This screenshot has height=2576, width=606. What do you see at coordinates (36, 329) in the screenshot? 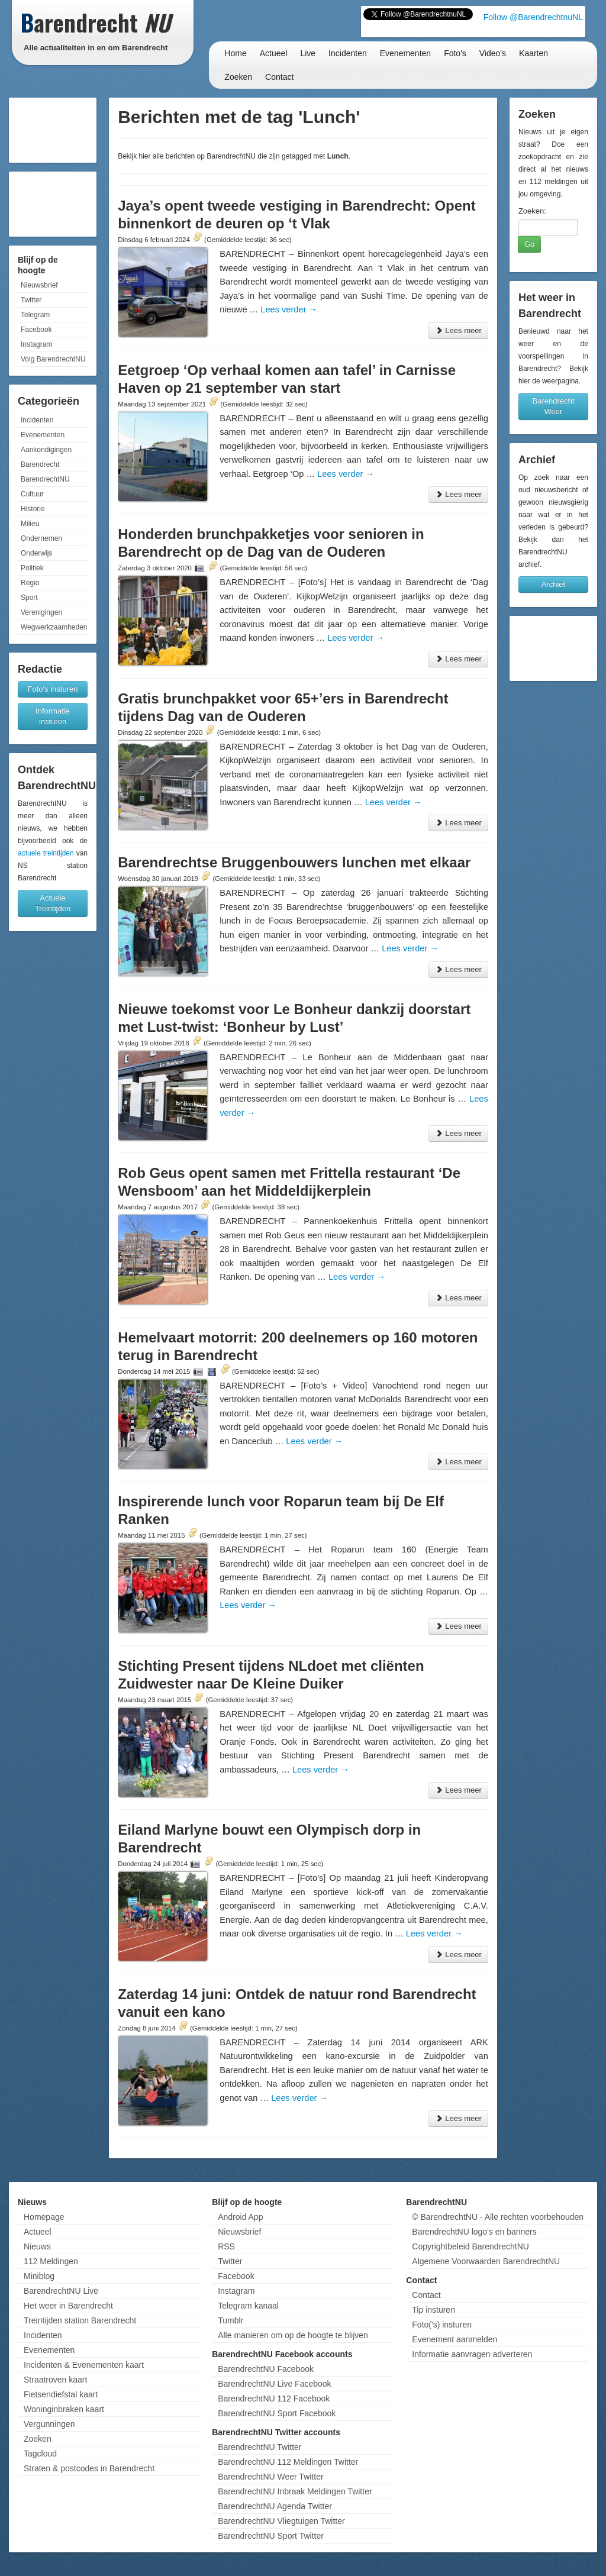
I see `Facebook` at bounding box center [36, 329].